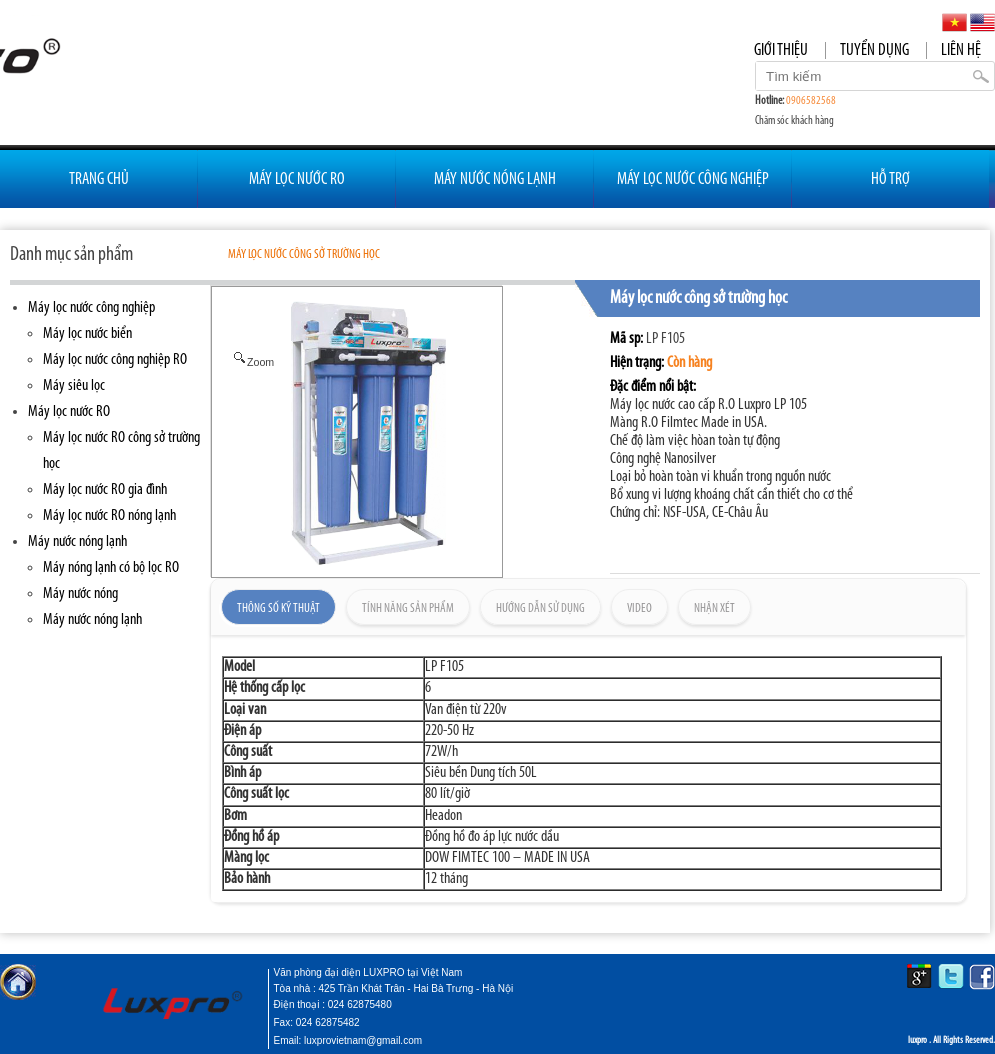 This screenshot has height=1054, width=995. What do you see at coordinates (714, 608) in the screenshot?
I see `Nhận xét` at bounding box center [714, 608].